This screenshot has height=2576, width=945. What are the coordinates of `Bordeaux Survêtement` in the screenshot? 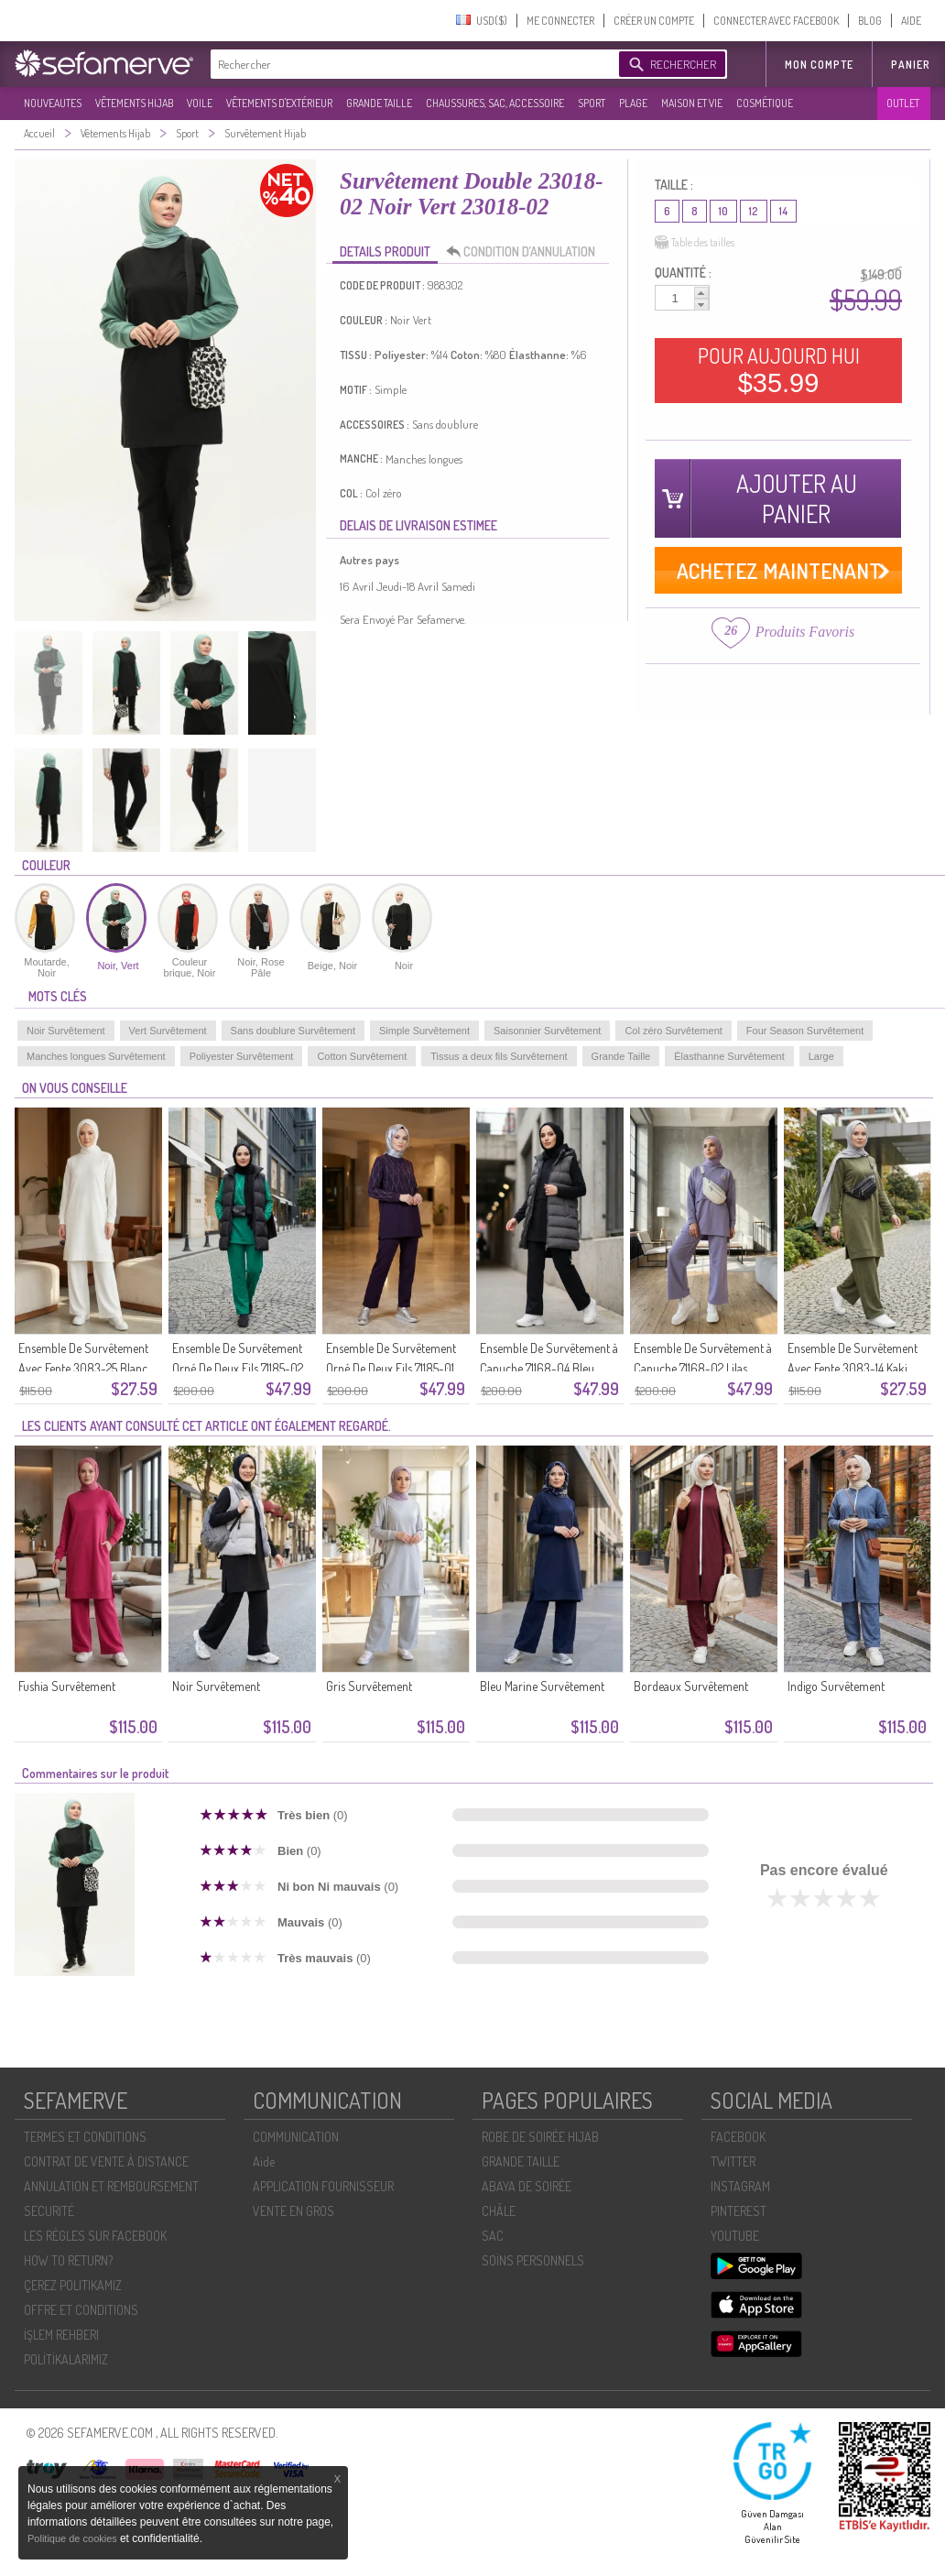 It's located at (691, 1686).